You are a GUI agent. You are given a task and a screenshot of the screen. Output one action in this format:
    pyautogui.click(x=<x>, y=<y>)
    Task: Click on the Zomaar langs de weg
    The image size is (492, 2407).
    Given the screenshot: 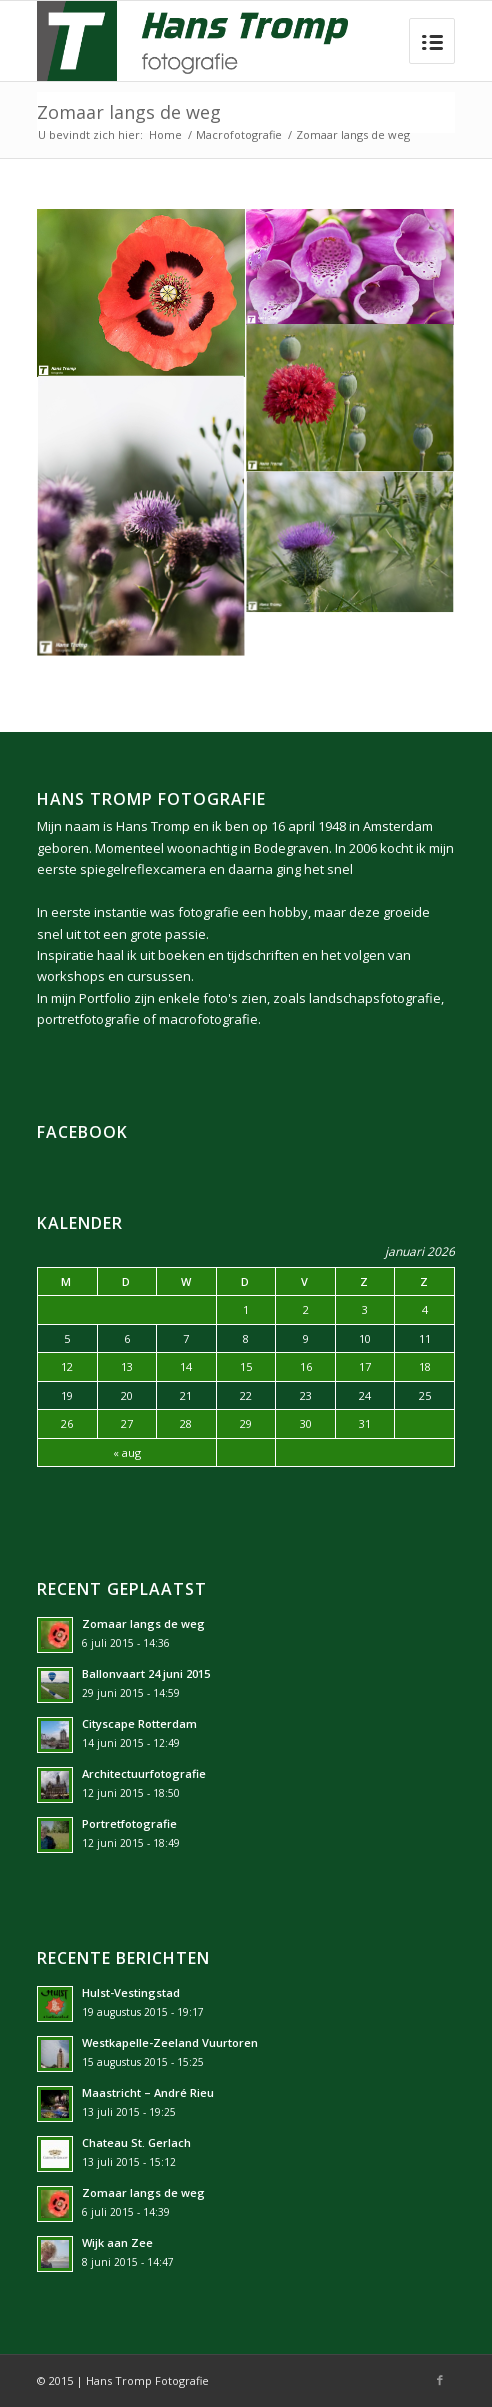 What is the action you would take?
    pyautogui.click(x=129, y=112)
    